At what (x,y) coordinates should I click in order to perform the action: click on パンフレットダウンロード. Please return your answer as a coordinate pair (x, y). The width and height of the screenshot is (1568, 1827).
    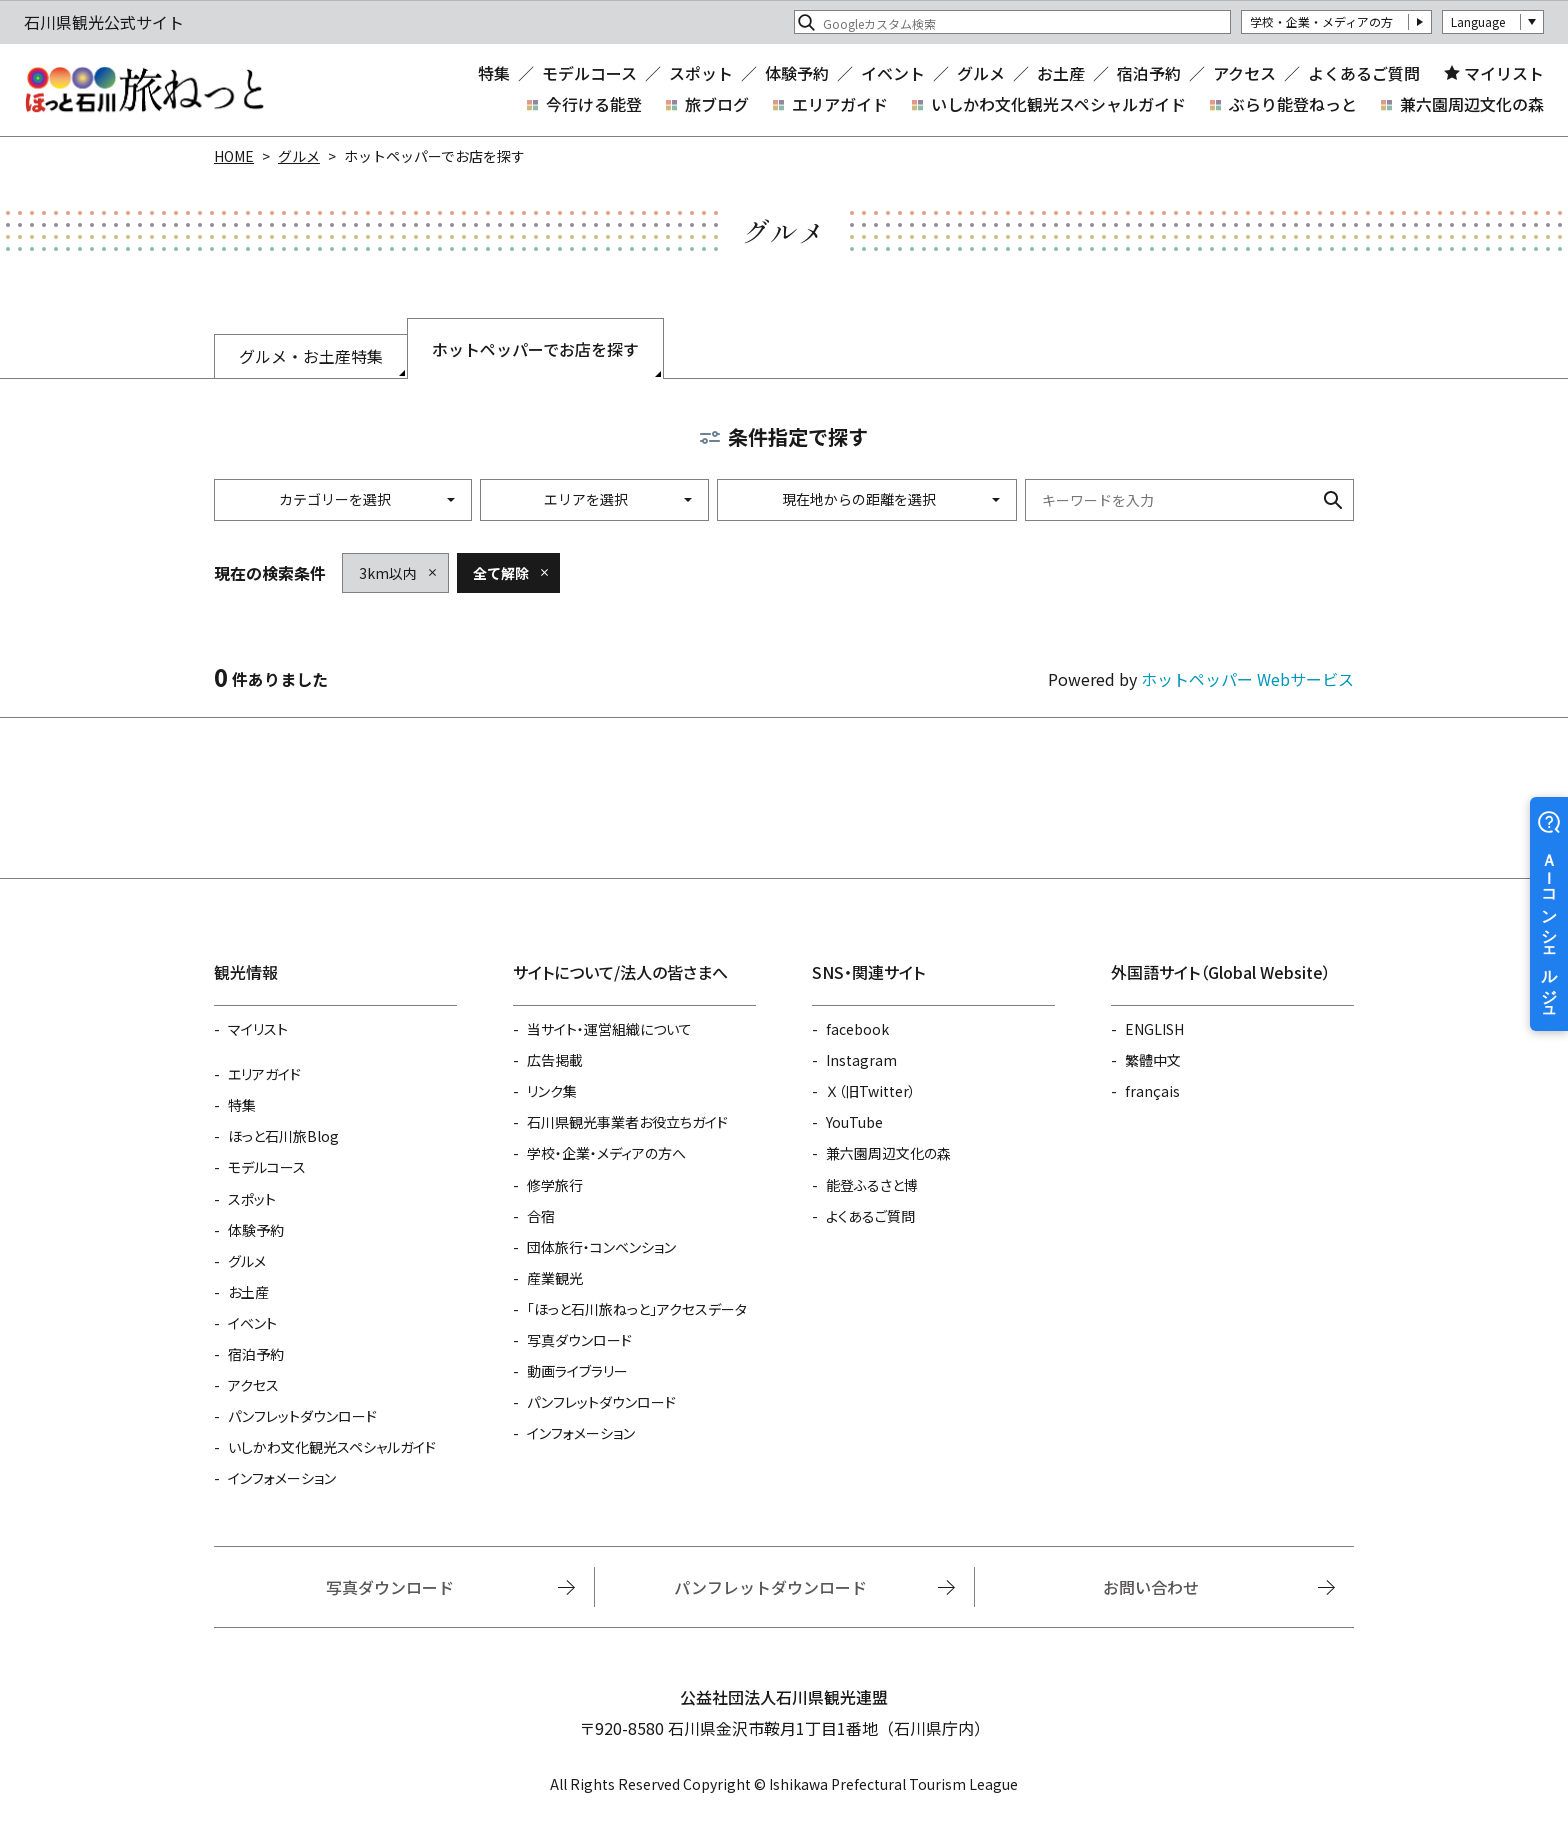
    Looking at the image, I should click on (302, 1416).